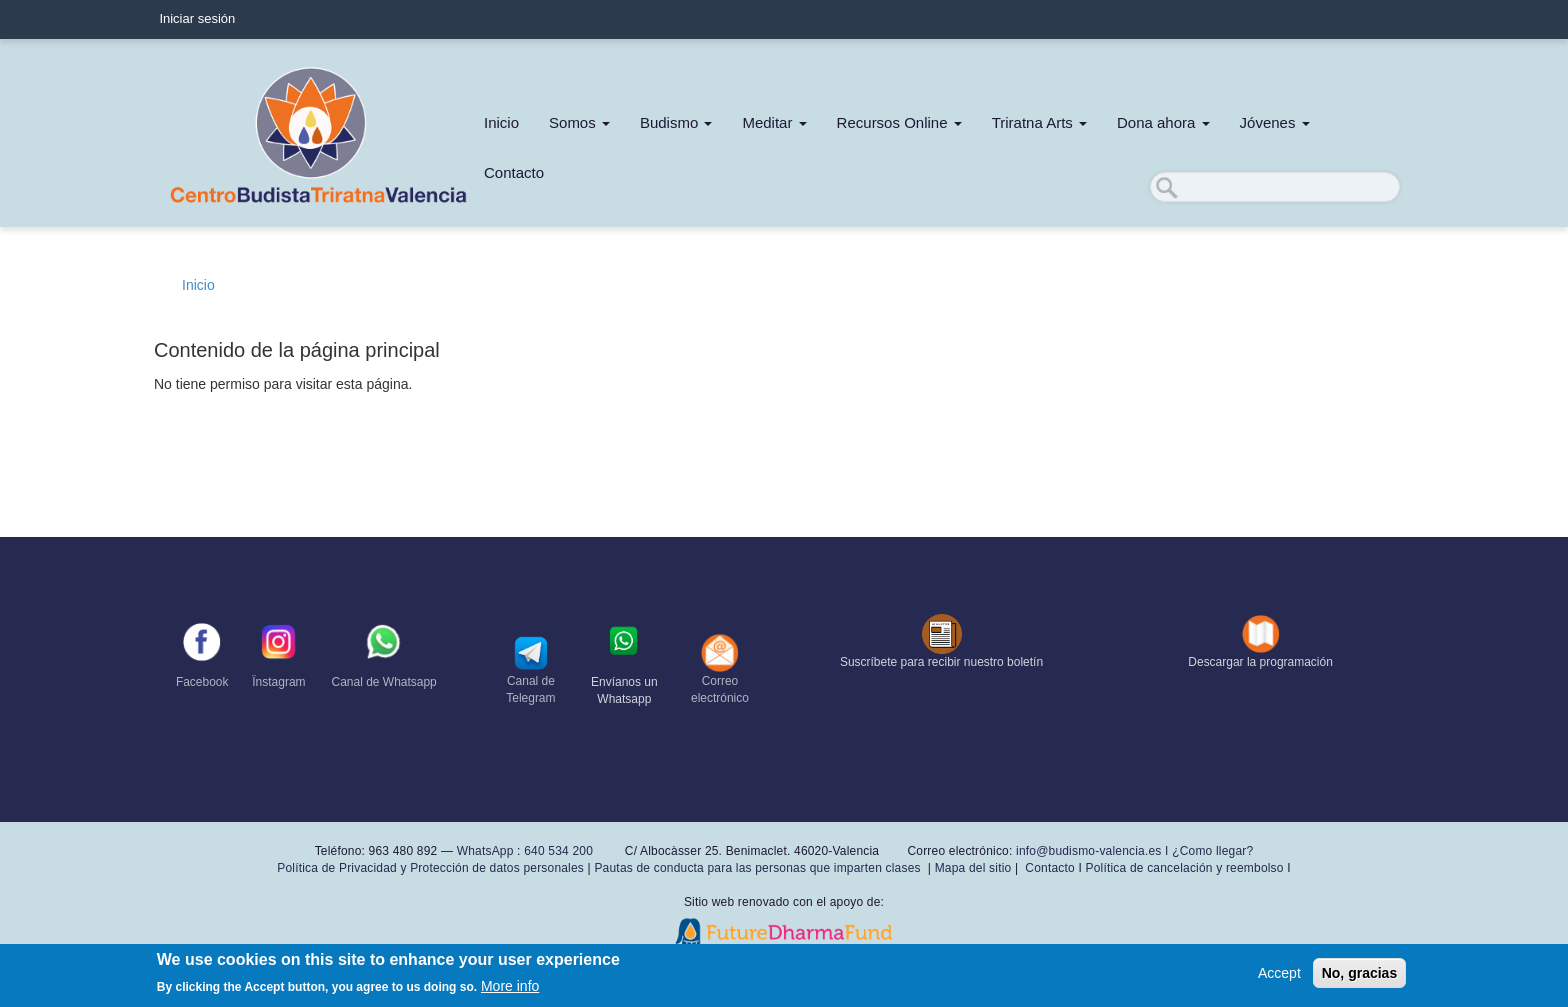 The height and width of the screenshot is (1007, 1568). Describe the element at coordinates (501, 122) in the screenshot. I see `Inicio` at that location.